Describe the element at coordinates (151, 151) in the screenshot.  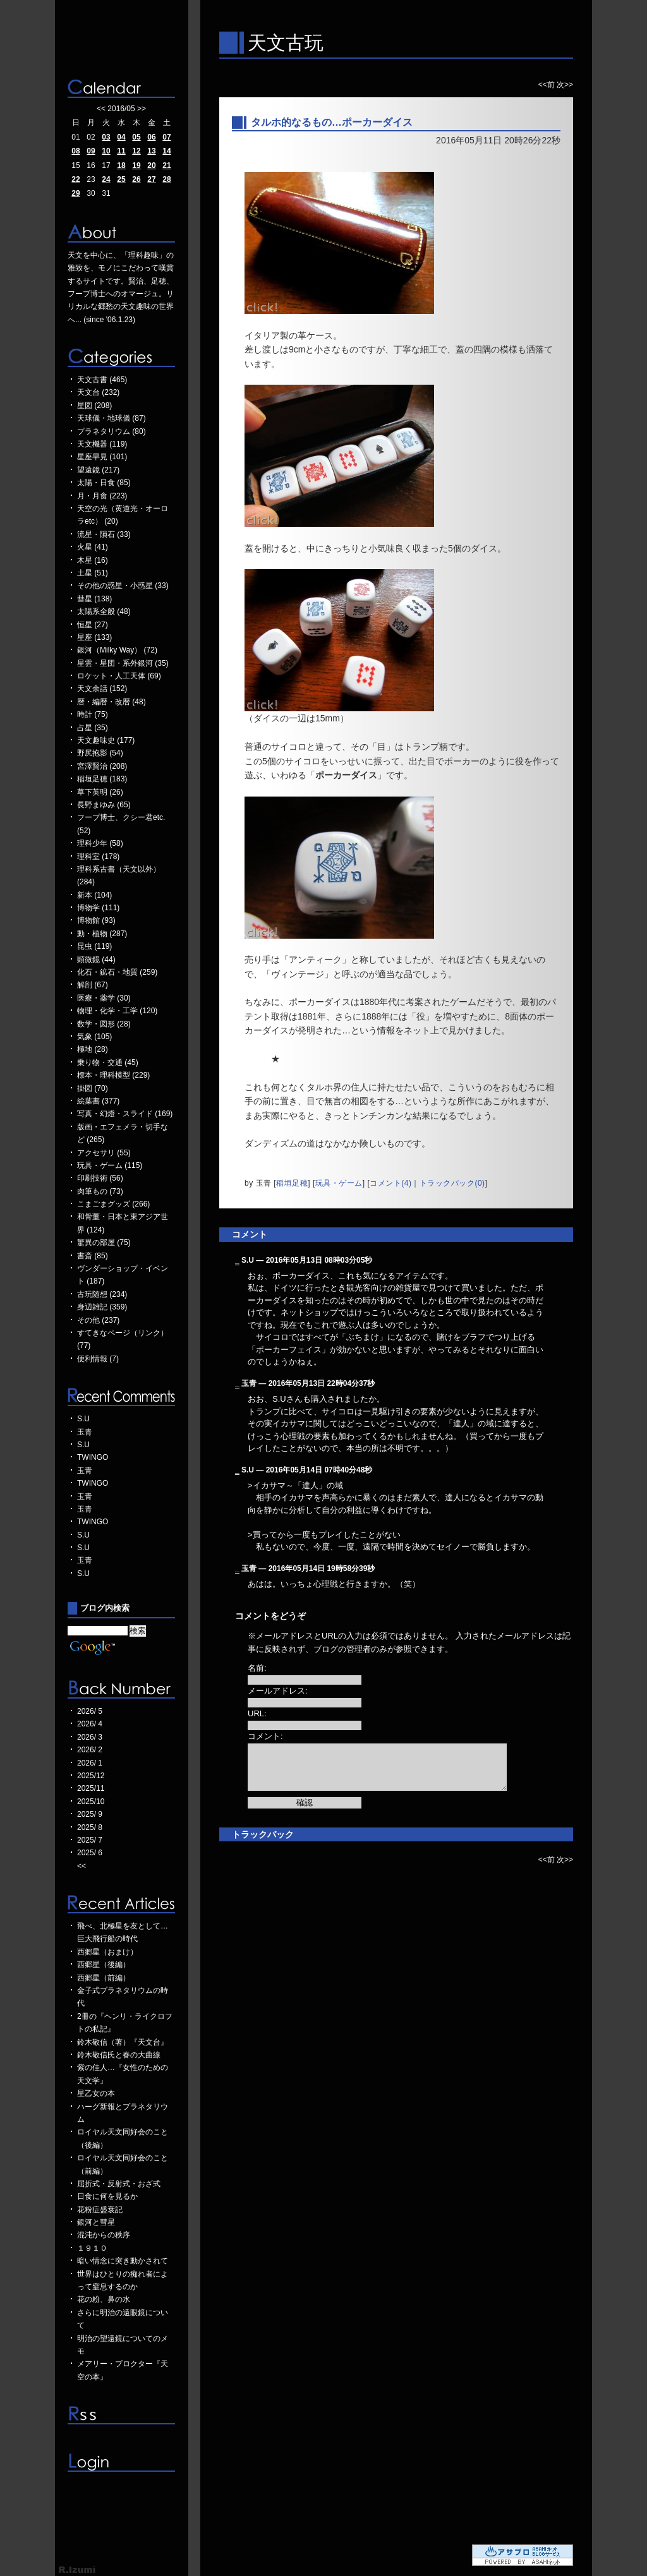
I see `13` at that location.